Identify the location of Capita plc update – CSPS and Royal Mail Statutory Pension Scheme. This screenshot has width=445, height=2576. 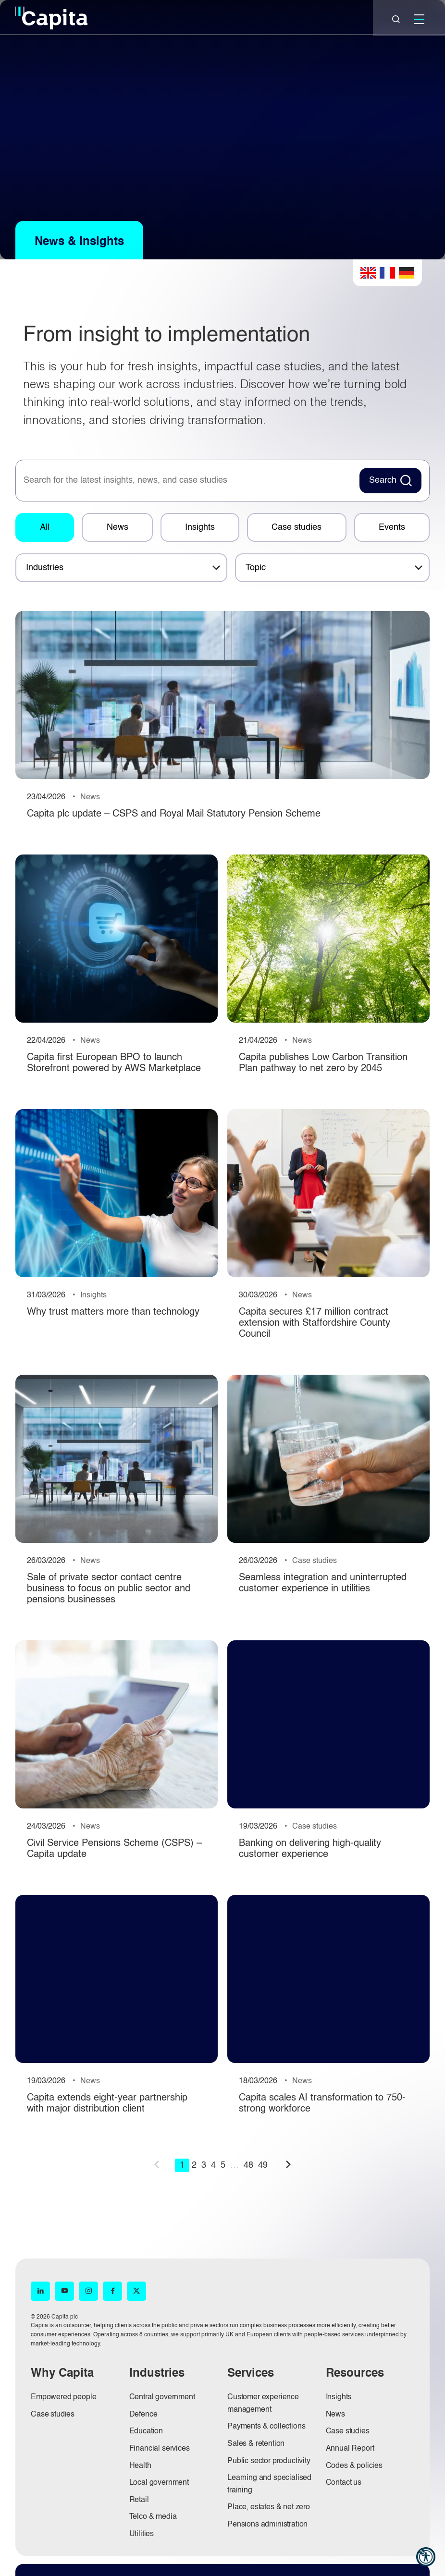
(174, 814).